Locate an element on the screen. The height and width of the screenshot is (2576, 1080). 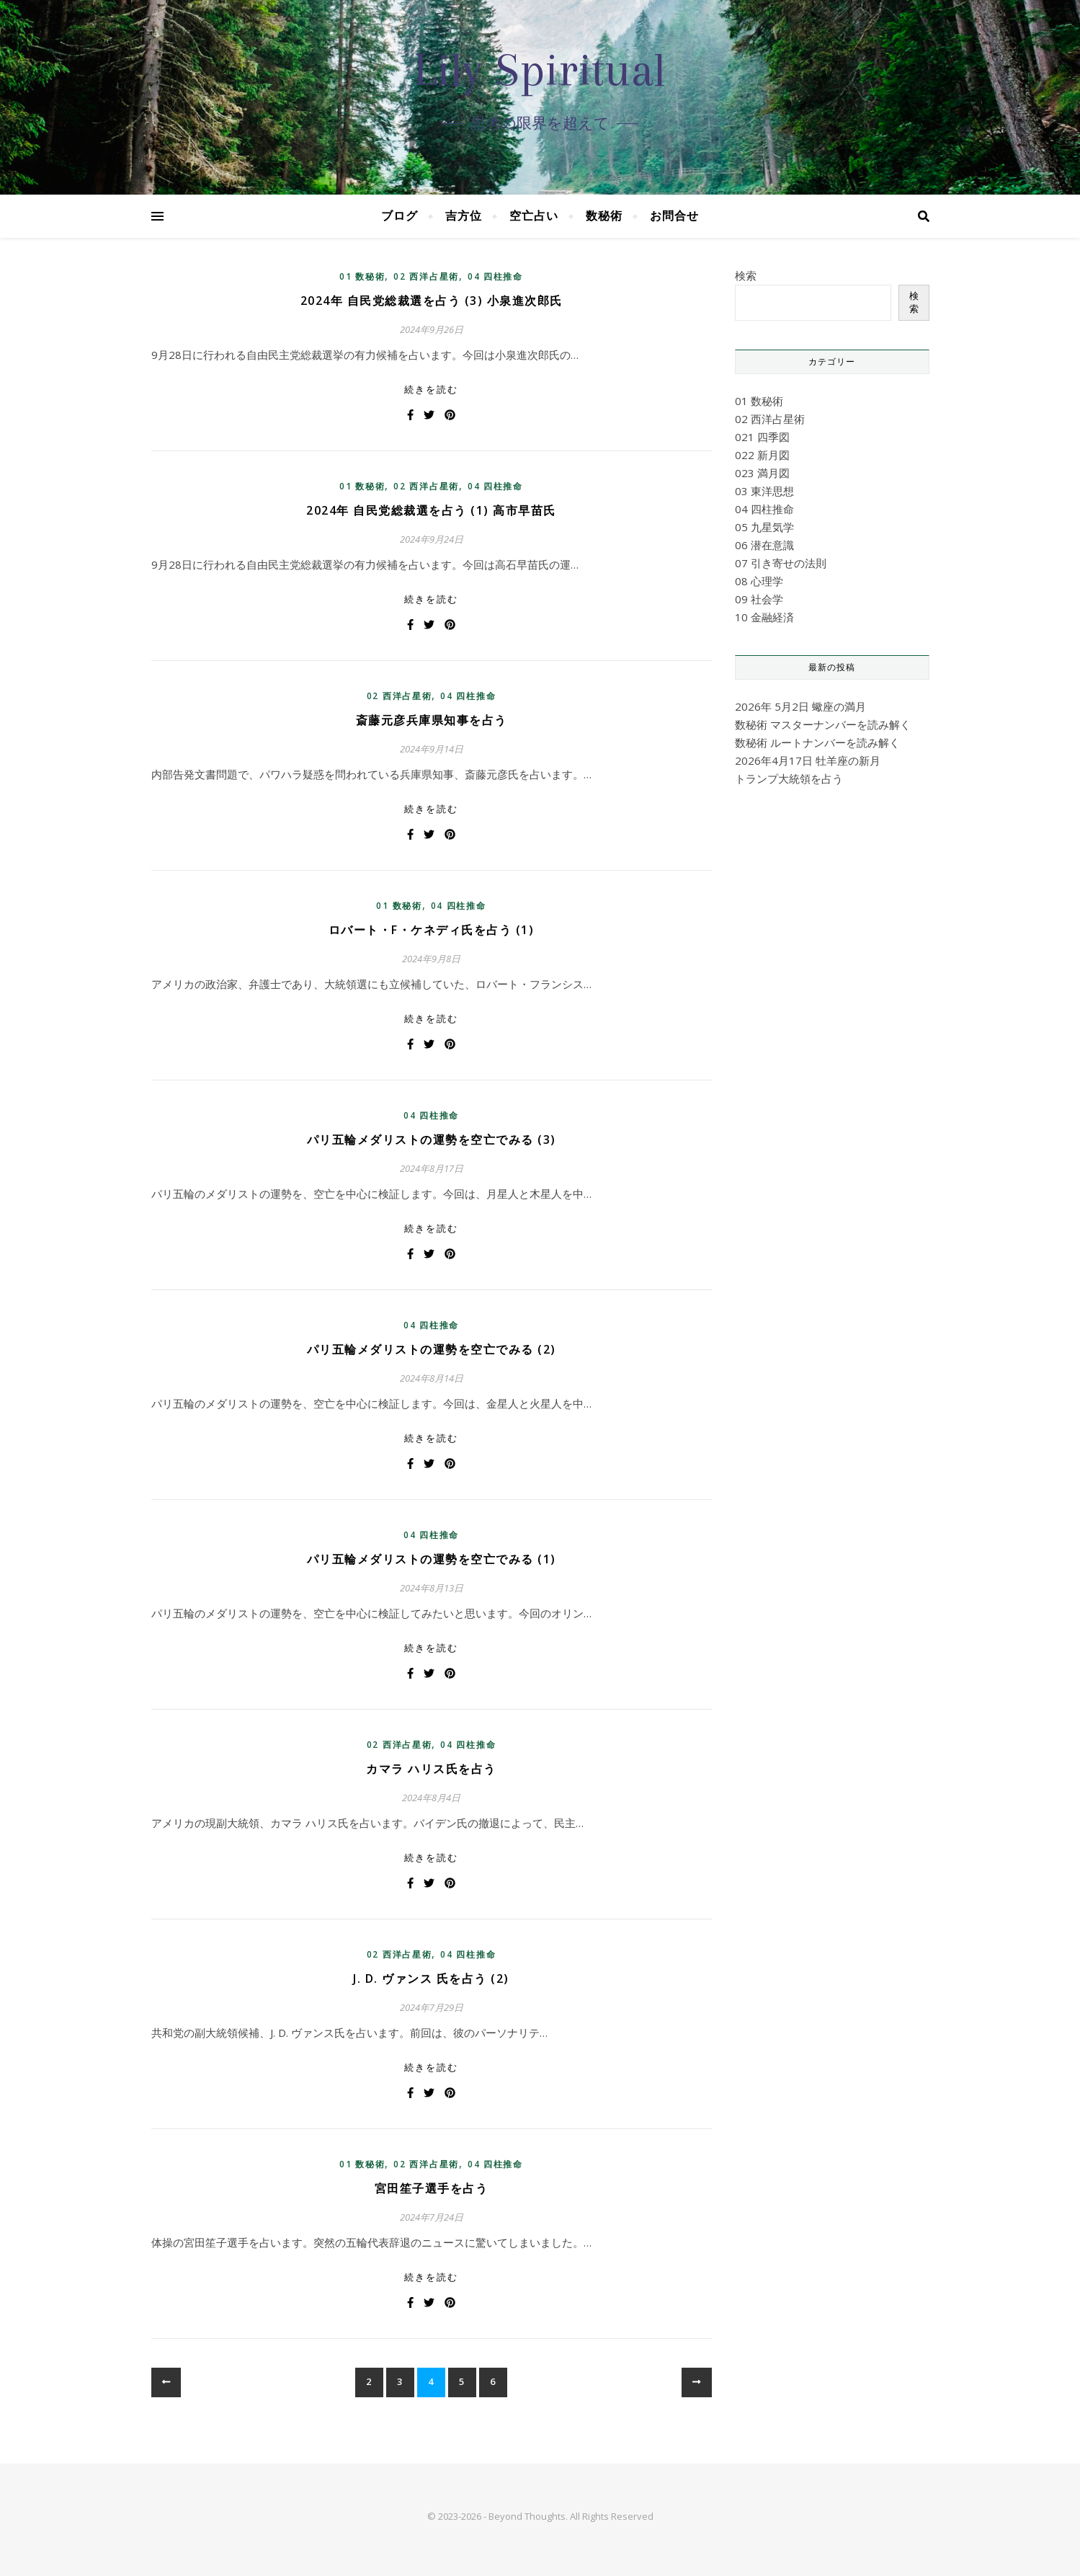
数秘術 ルートナンバーを読み解く is located at coordinates (817, 742).